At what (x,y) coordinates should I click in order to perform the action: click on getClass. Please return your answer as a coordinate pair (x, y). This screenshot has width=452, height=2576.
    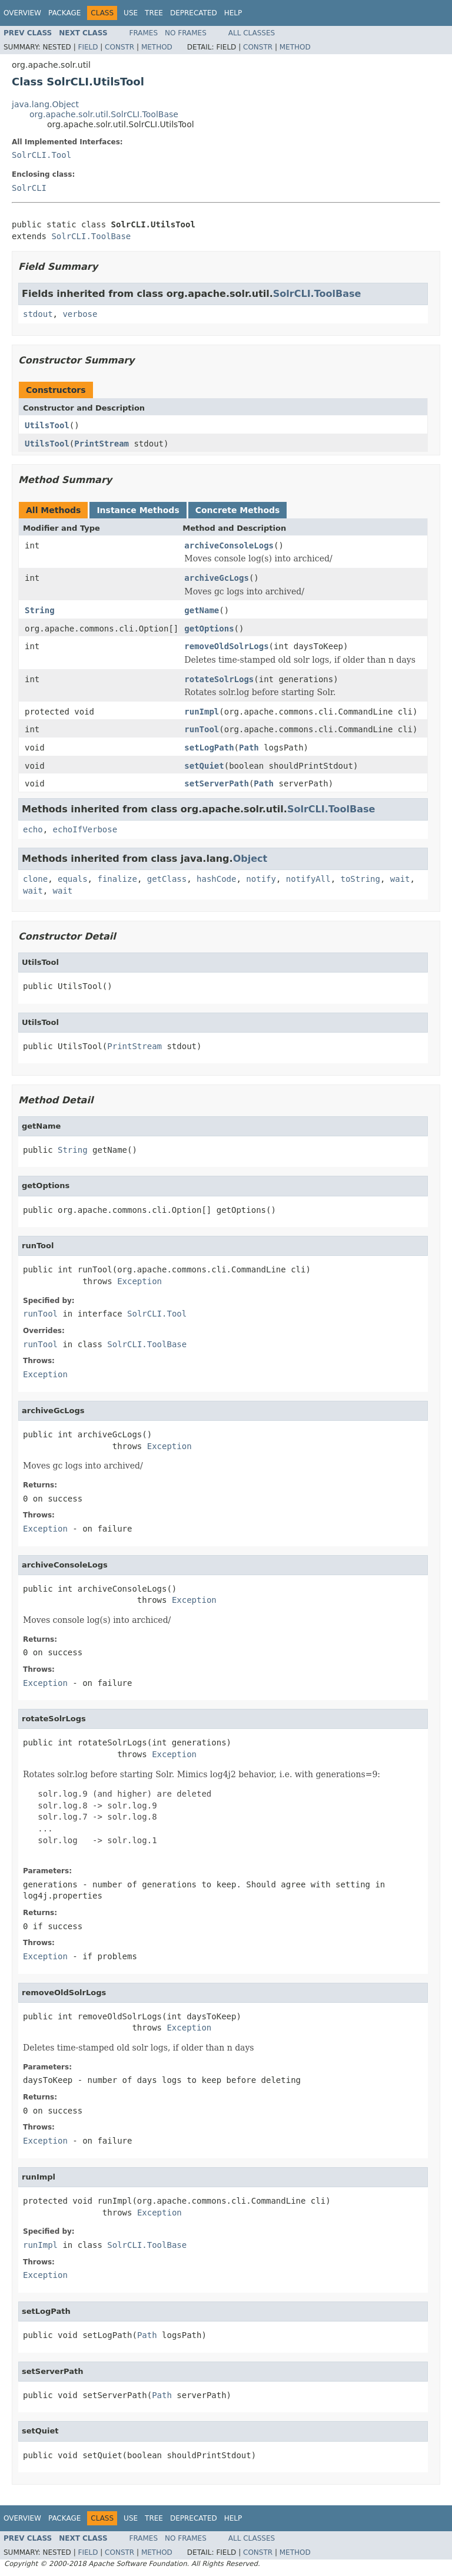
    Looking at the image, I should click on (167, 879).